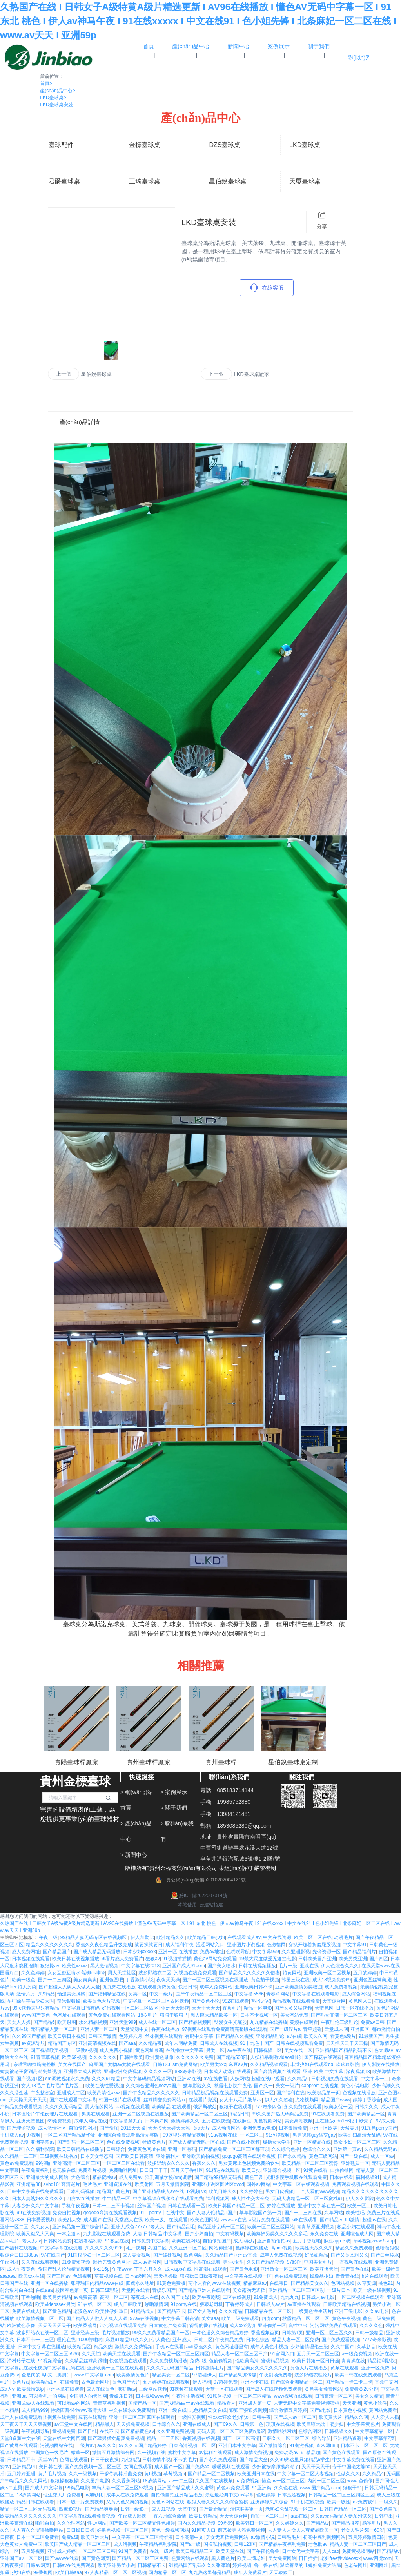 This screenshot has height=2576, width=401. I want to click on 国产精品一区二区视频, so click(211, 2473).